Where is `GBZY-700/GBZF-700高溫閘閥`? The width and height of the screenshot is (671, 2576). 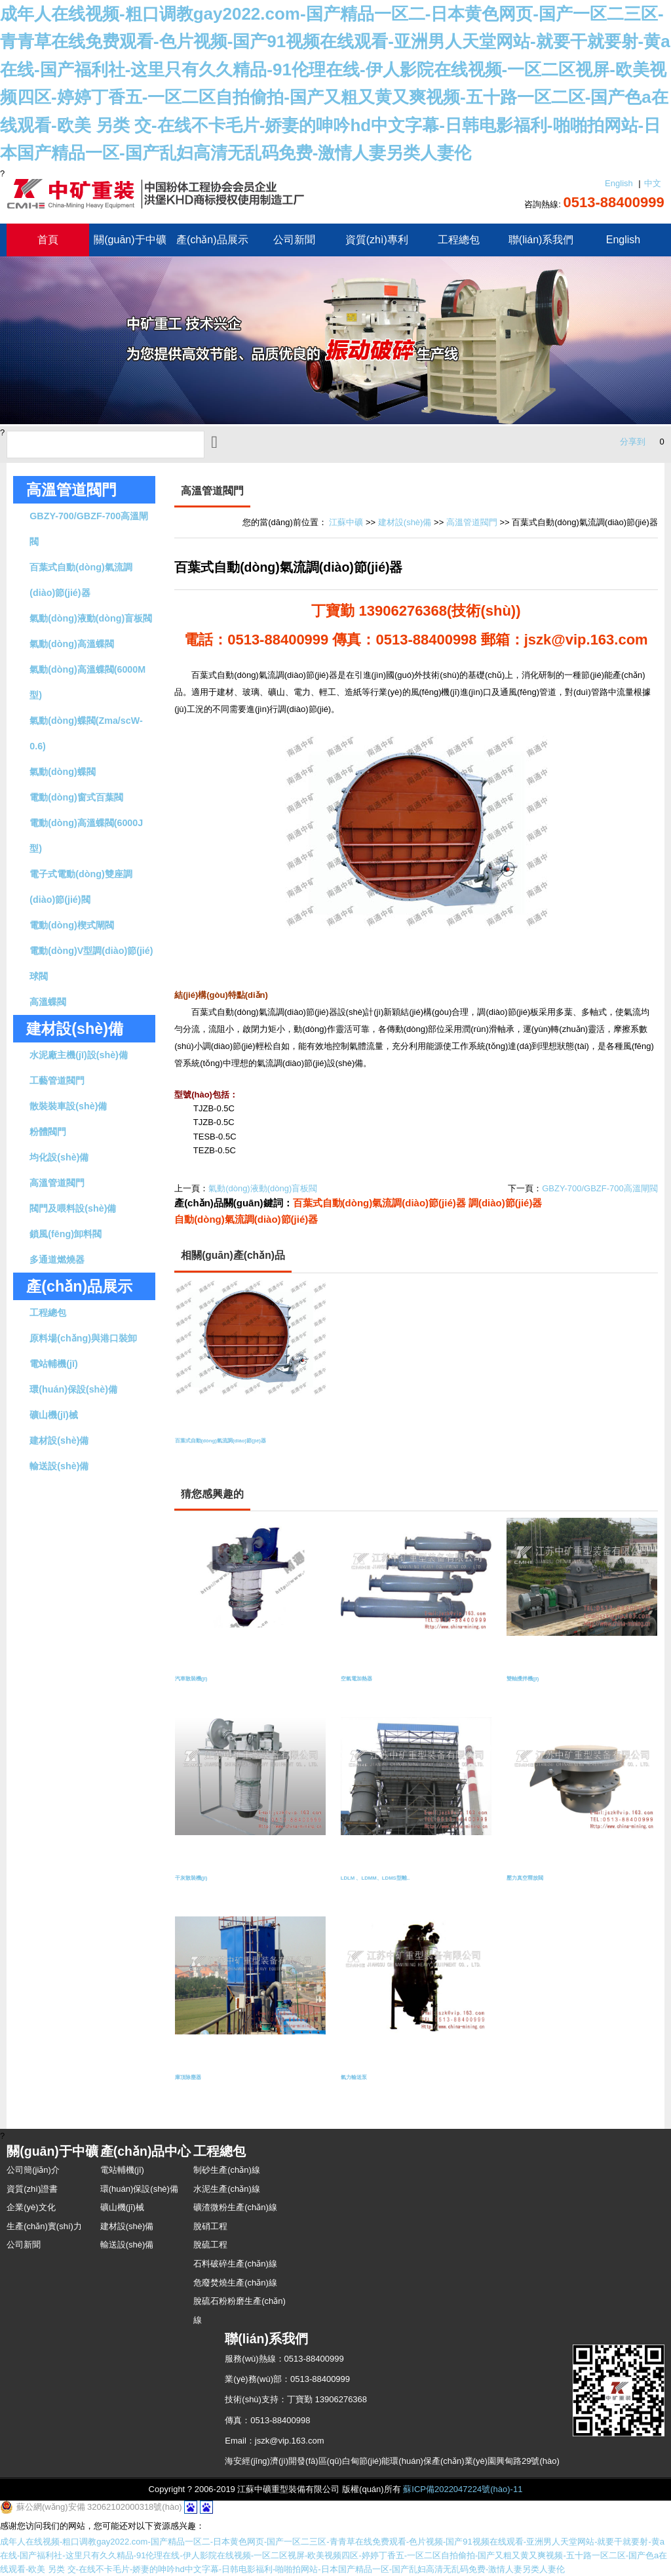
GBZY-700/GBZF-700高溫閘閥 is located at coordinates (88, 529).